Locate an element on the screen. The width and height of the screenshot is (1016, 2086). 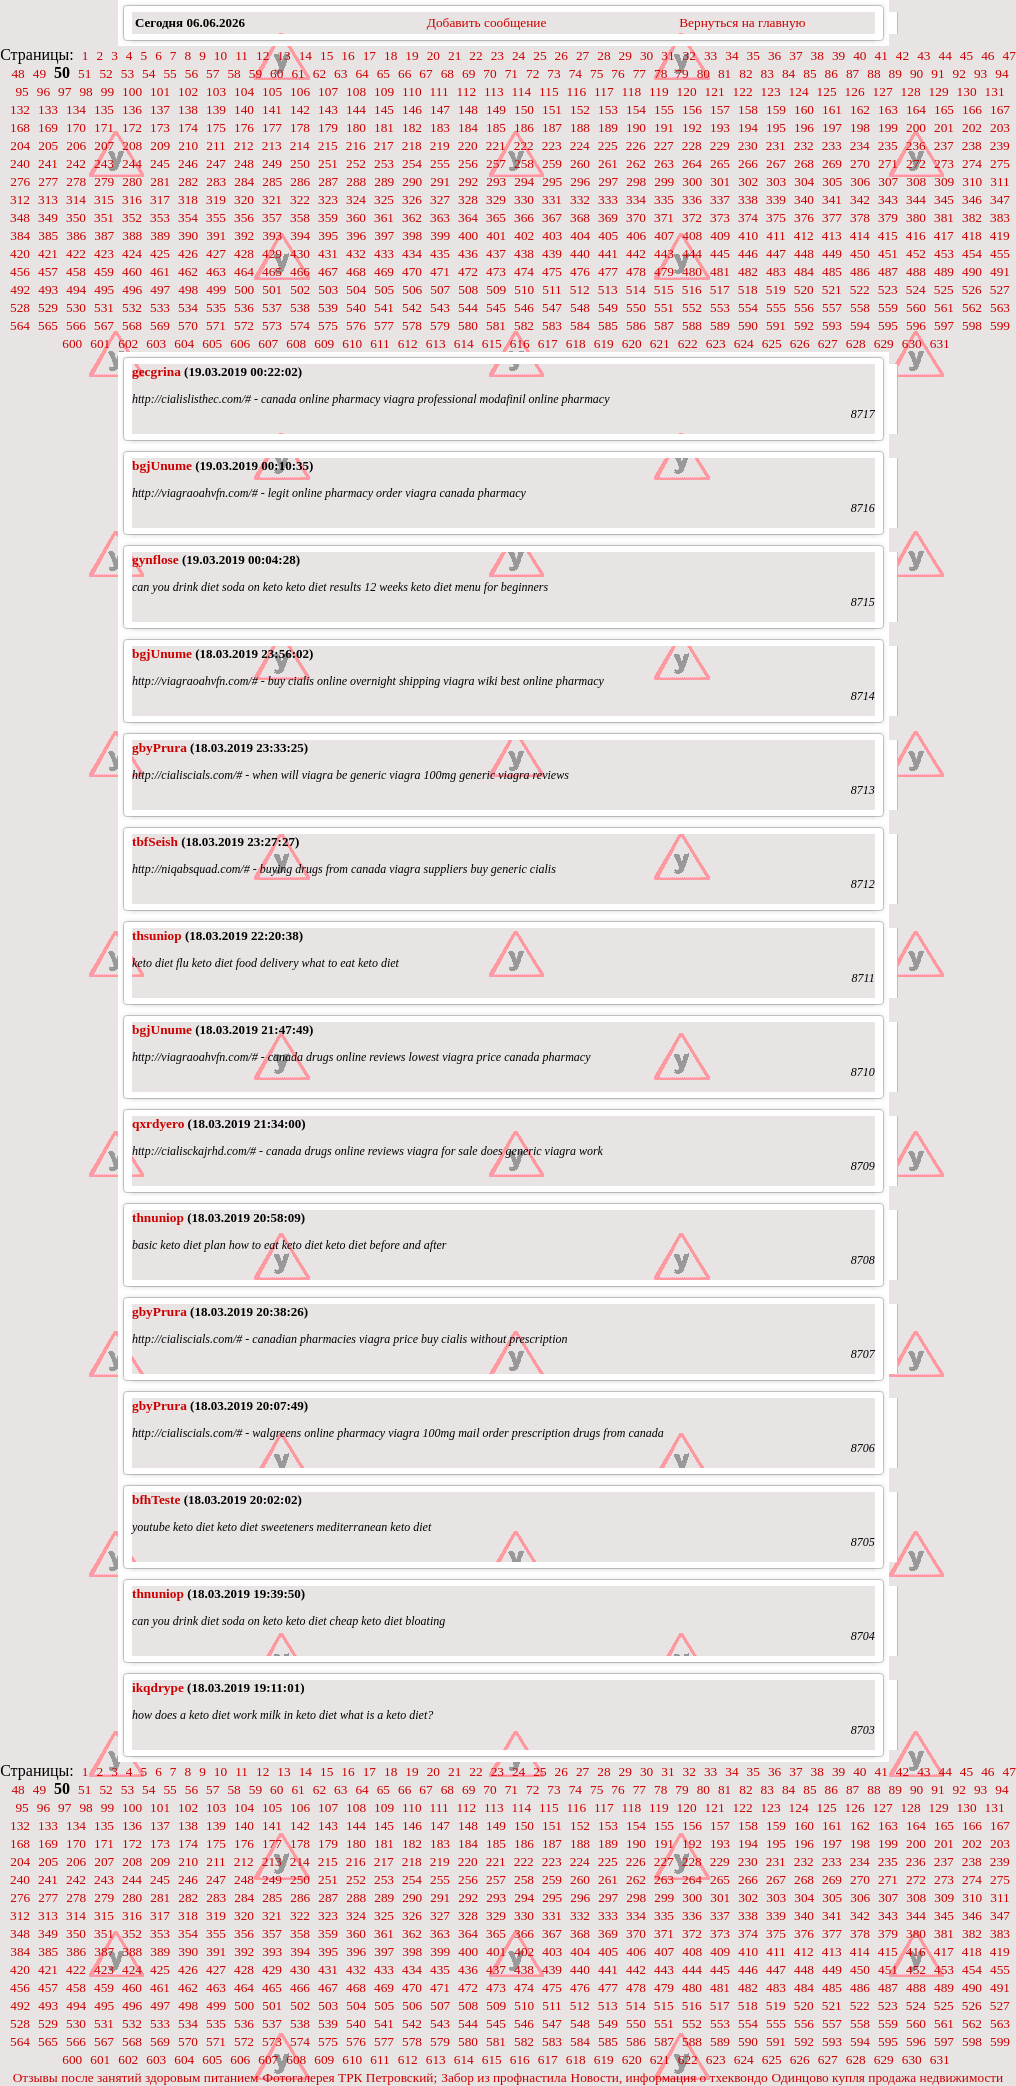
131 is located at coordinates (995, 91).